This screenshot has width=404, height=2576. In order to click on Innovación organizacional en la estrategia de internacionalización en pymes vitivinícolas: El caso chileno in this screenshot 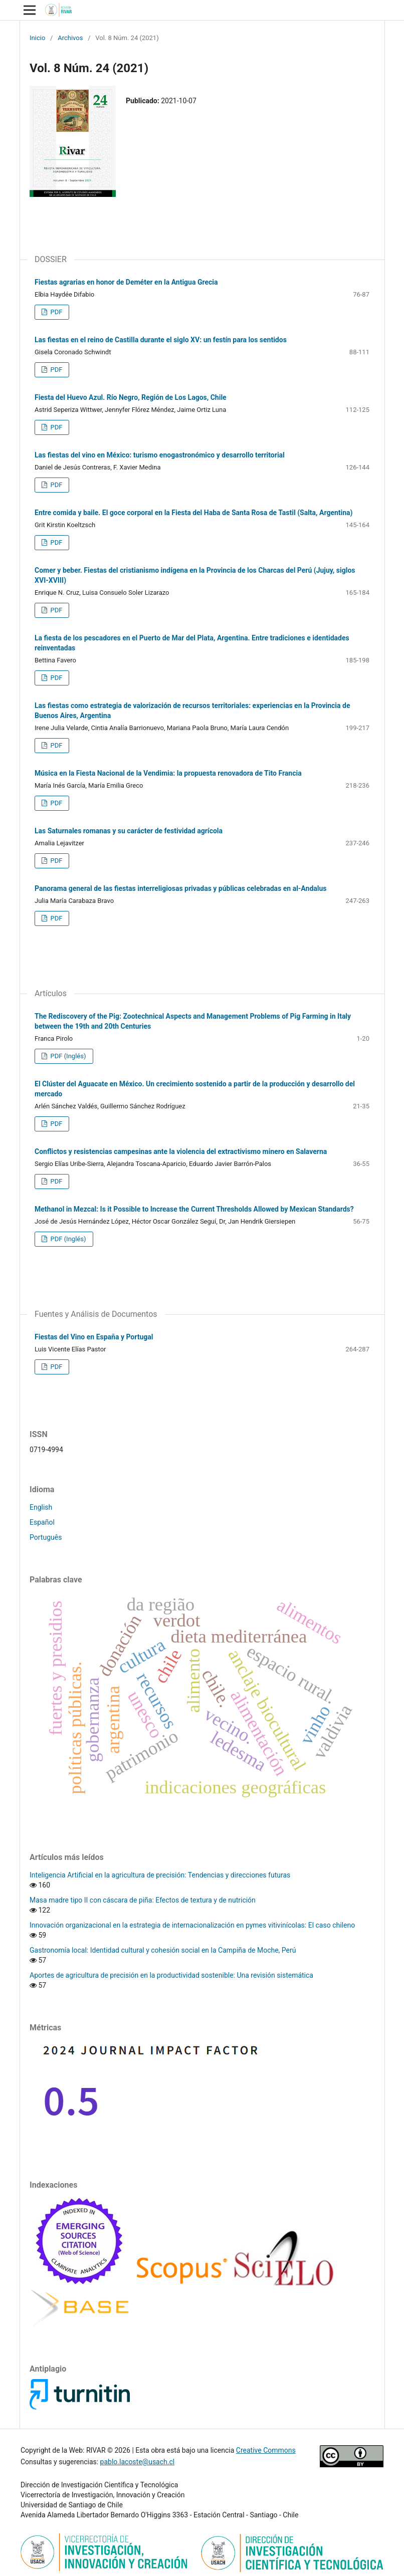, I will do `click(192, 1925)`.